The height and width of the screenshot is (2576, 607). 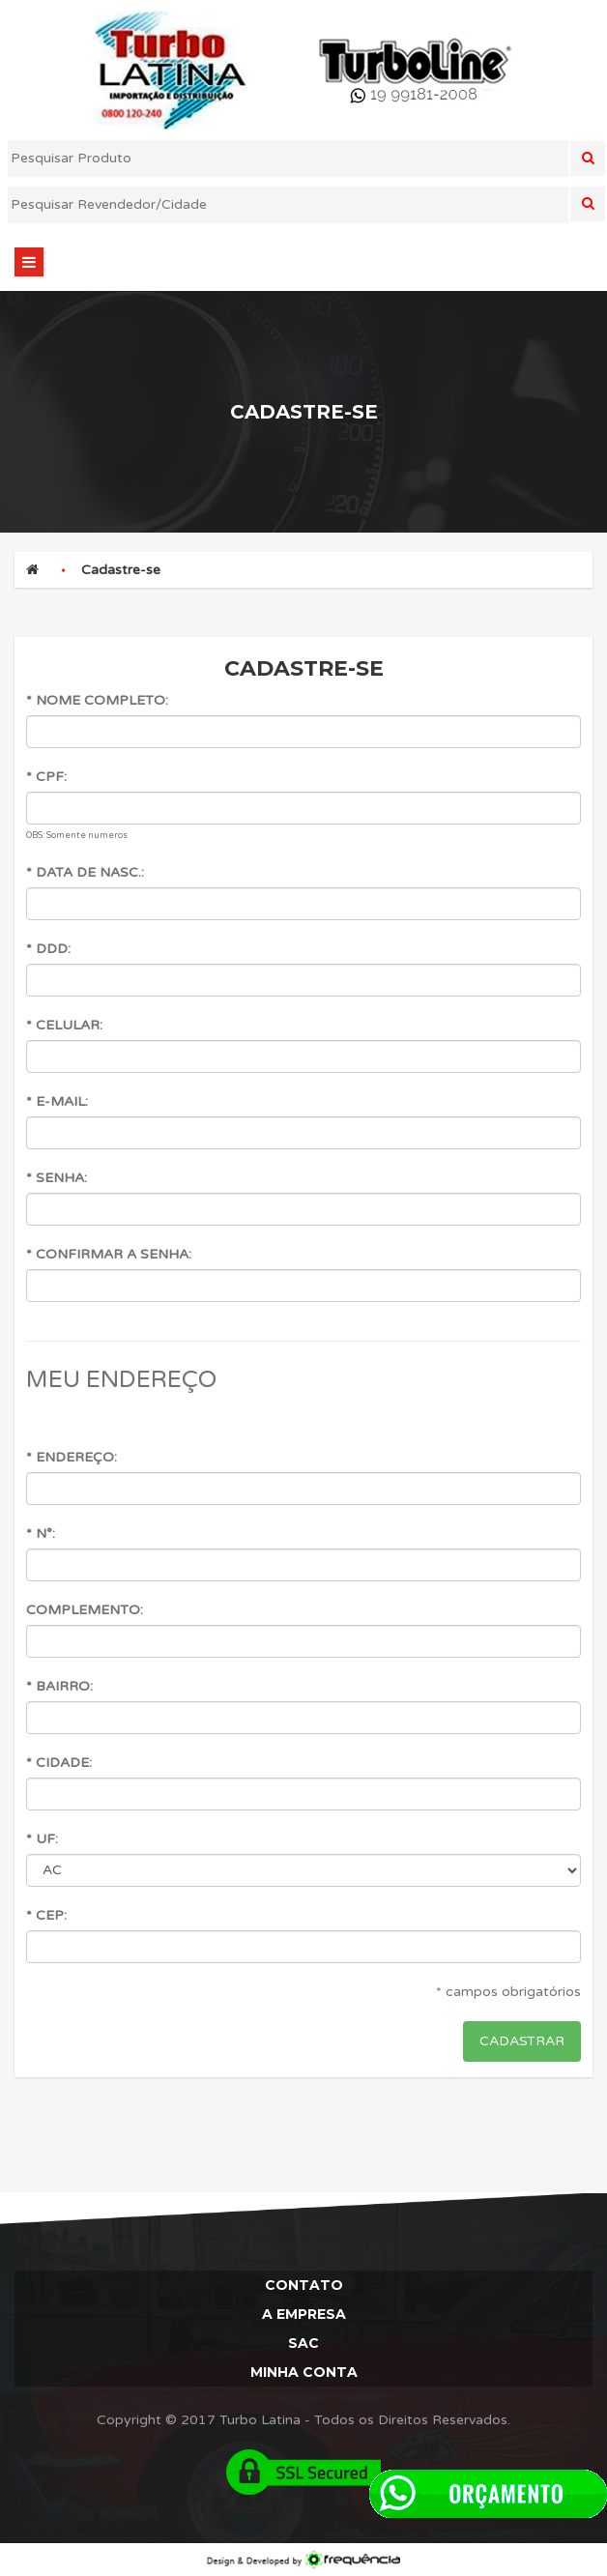 I want to click on * Cidade:, so click(x=59, y=1762).